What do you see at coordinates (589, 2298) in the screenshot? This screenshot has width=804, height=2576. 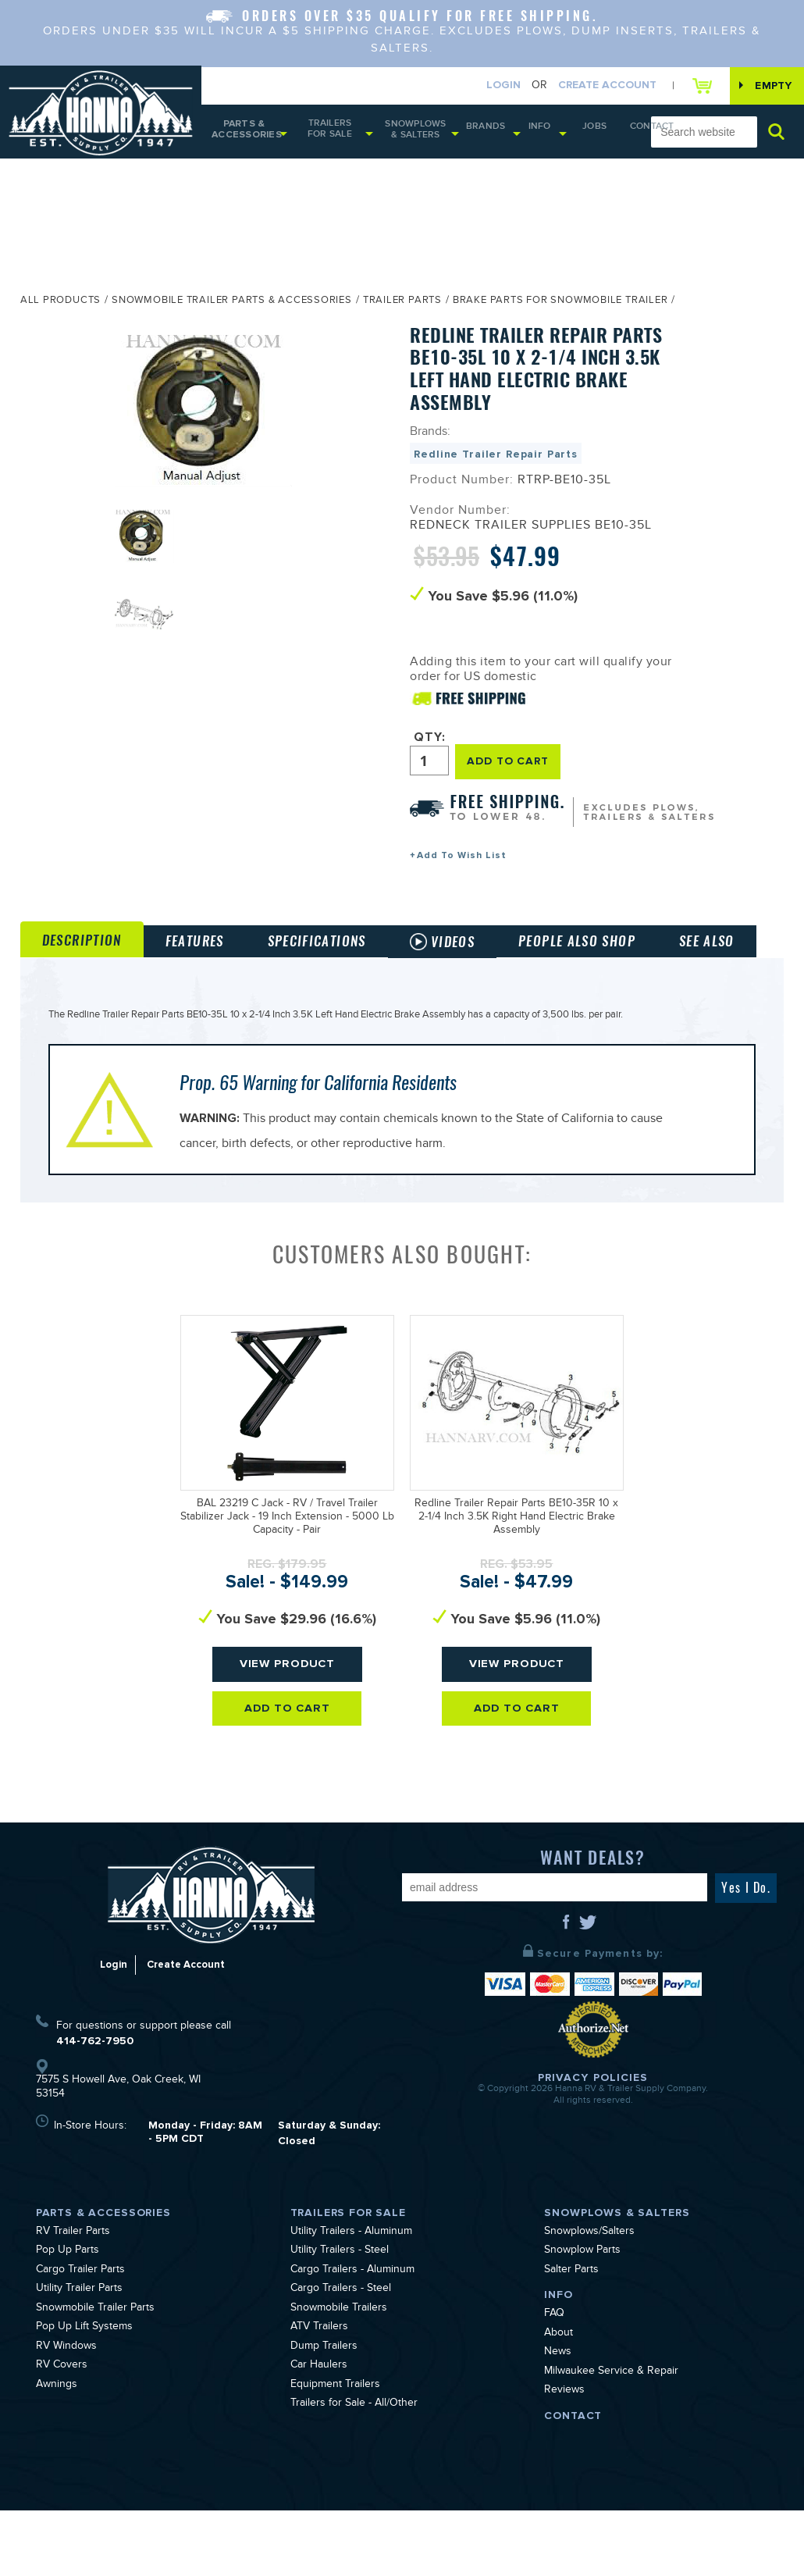 I see `Snowplows/Salters` at bounding box center [589, 2298].